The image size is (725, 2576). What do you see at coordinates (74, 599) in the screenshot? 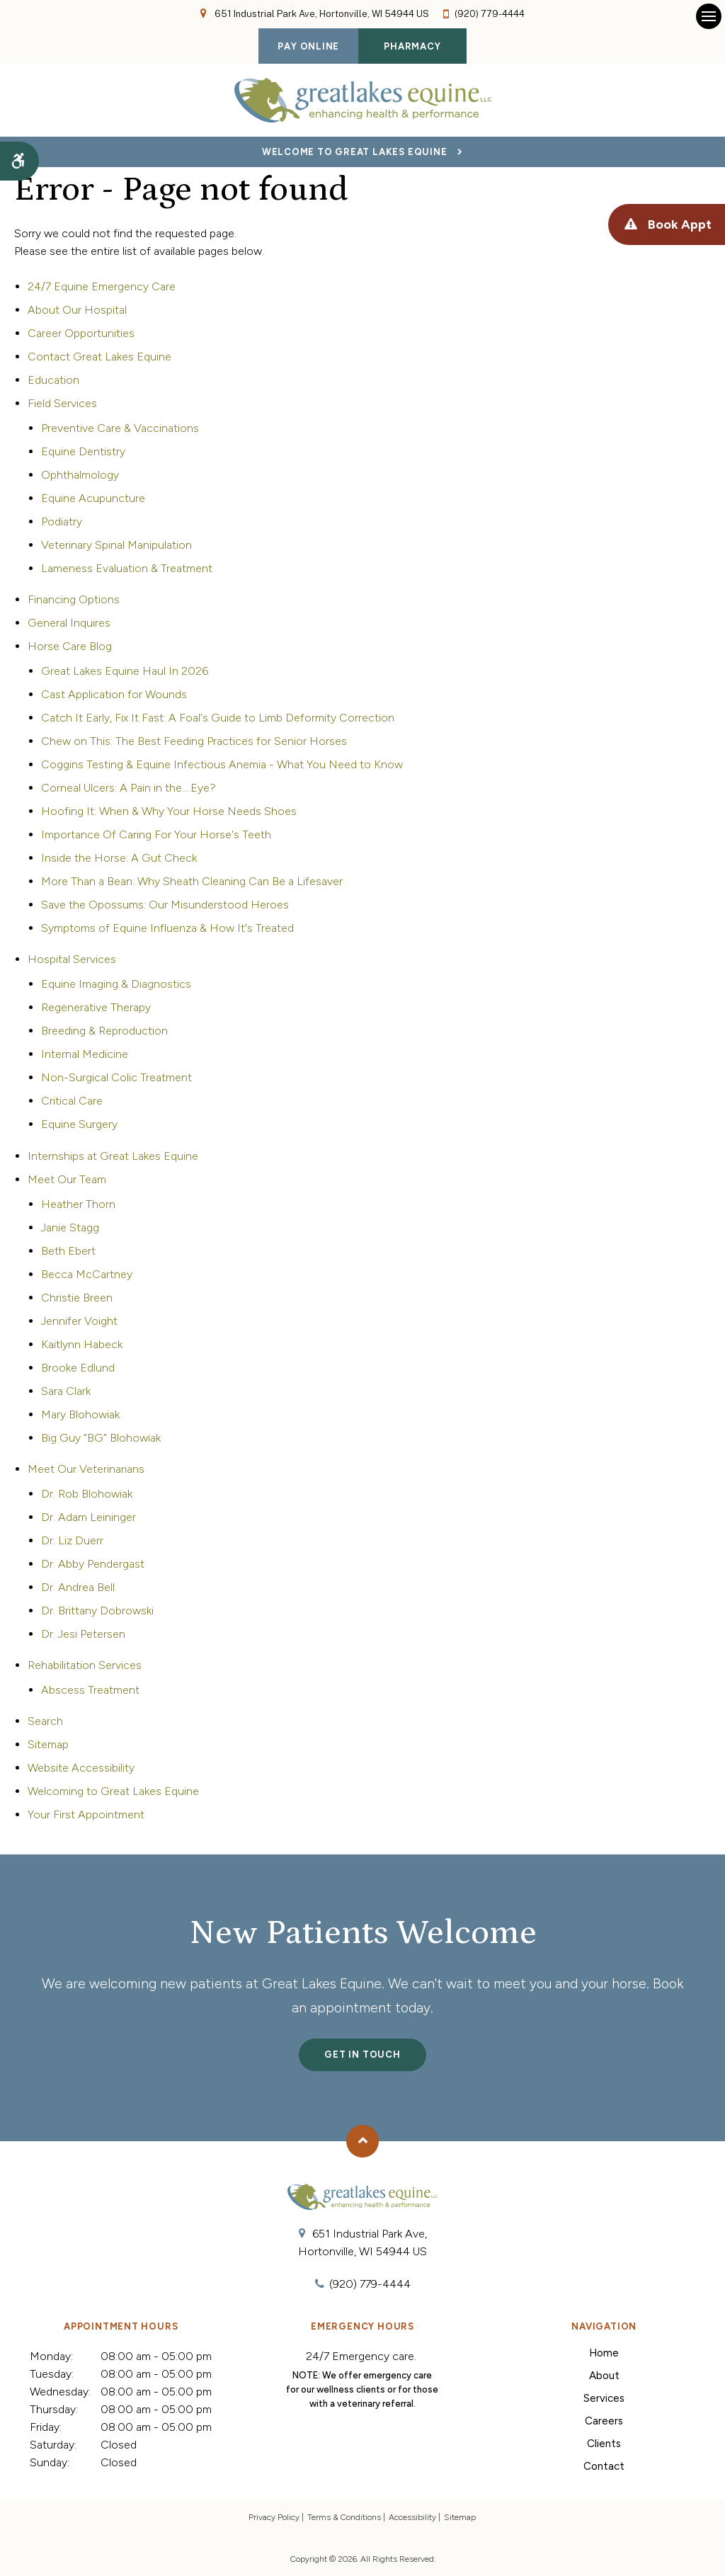
I see `Financing Options` at bounding box center [74, 599].